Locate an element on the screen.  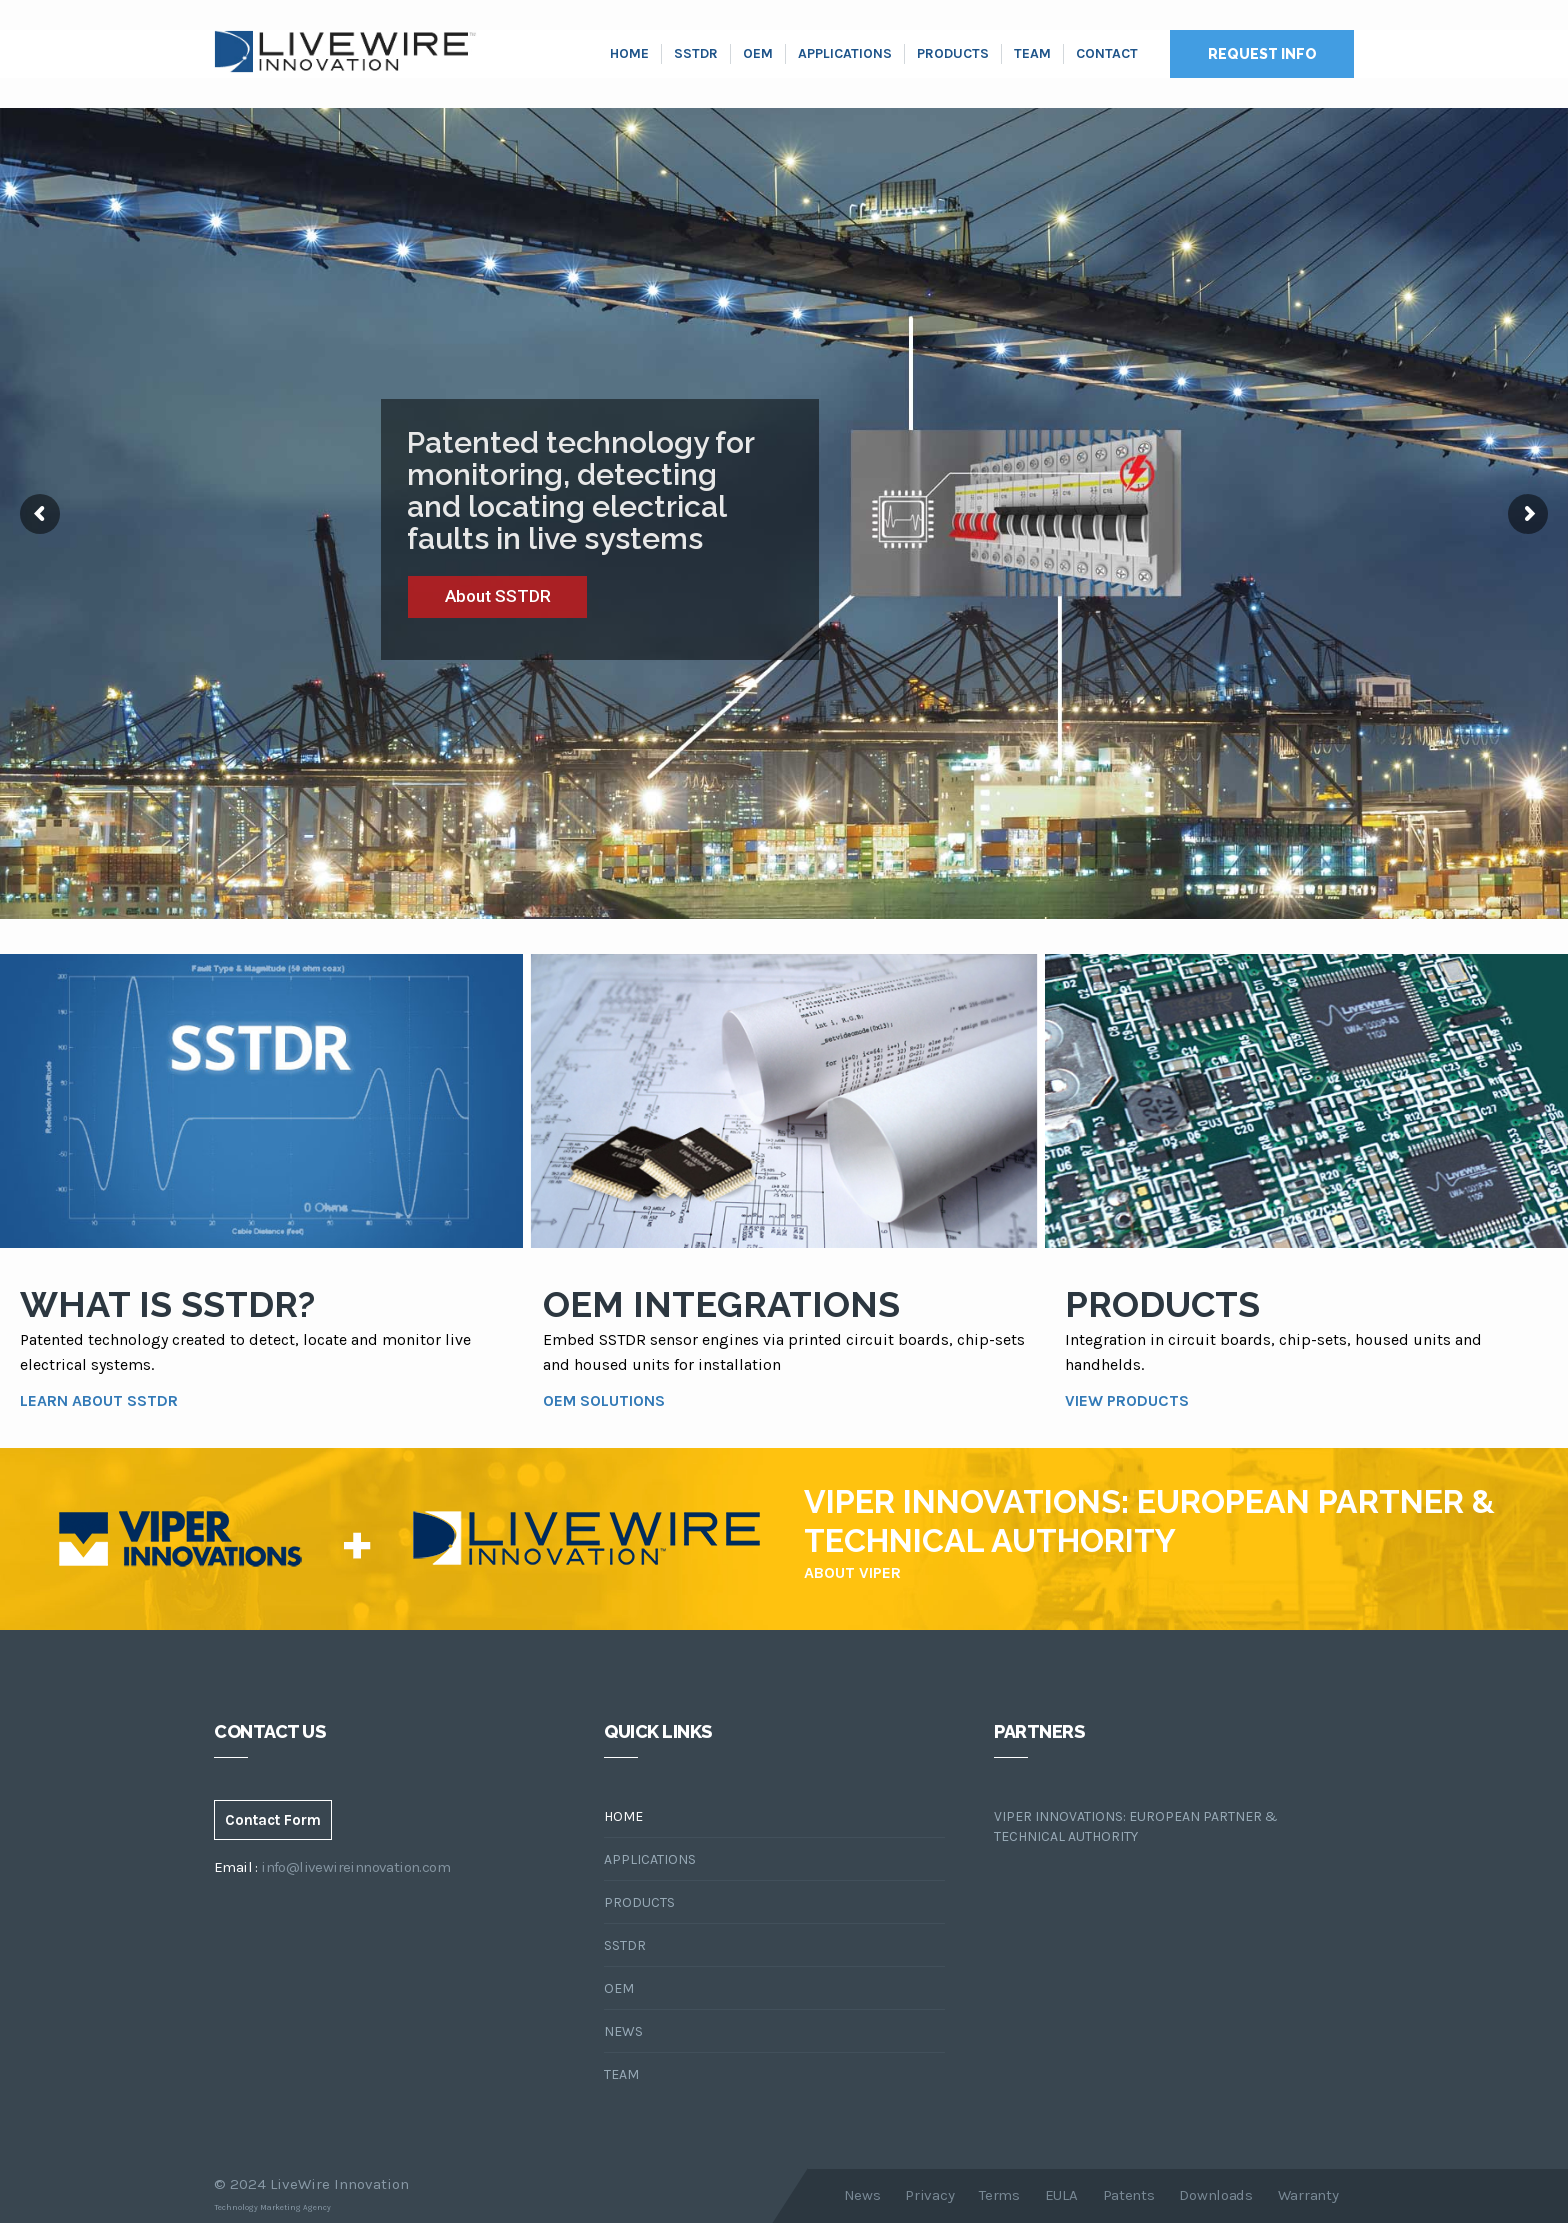
Team is located at coordinates (1032, 53).